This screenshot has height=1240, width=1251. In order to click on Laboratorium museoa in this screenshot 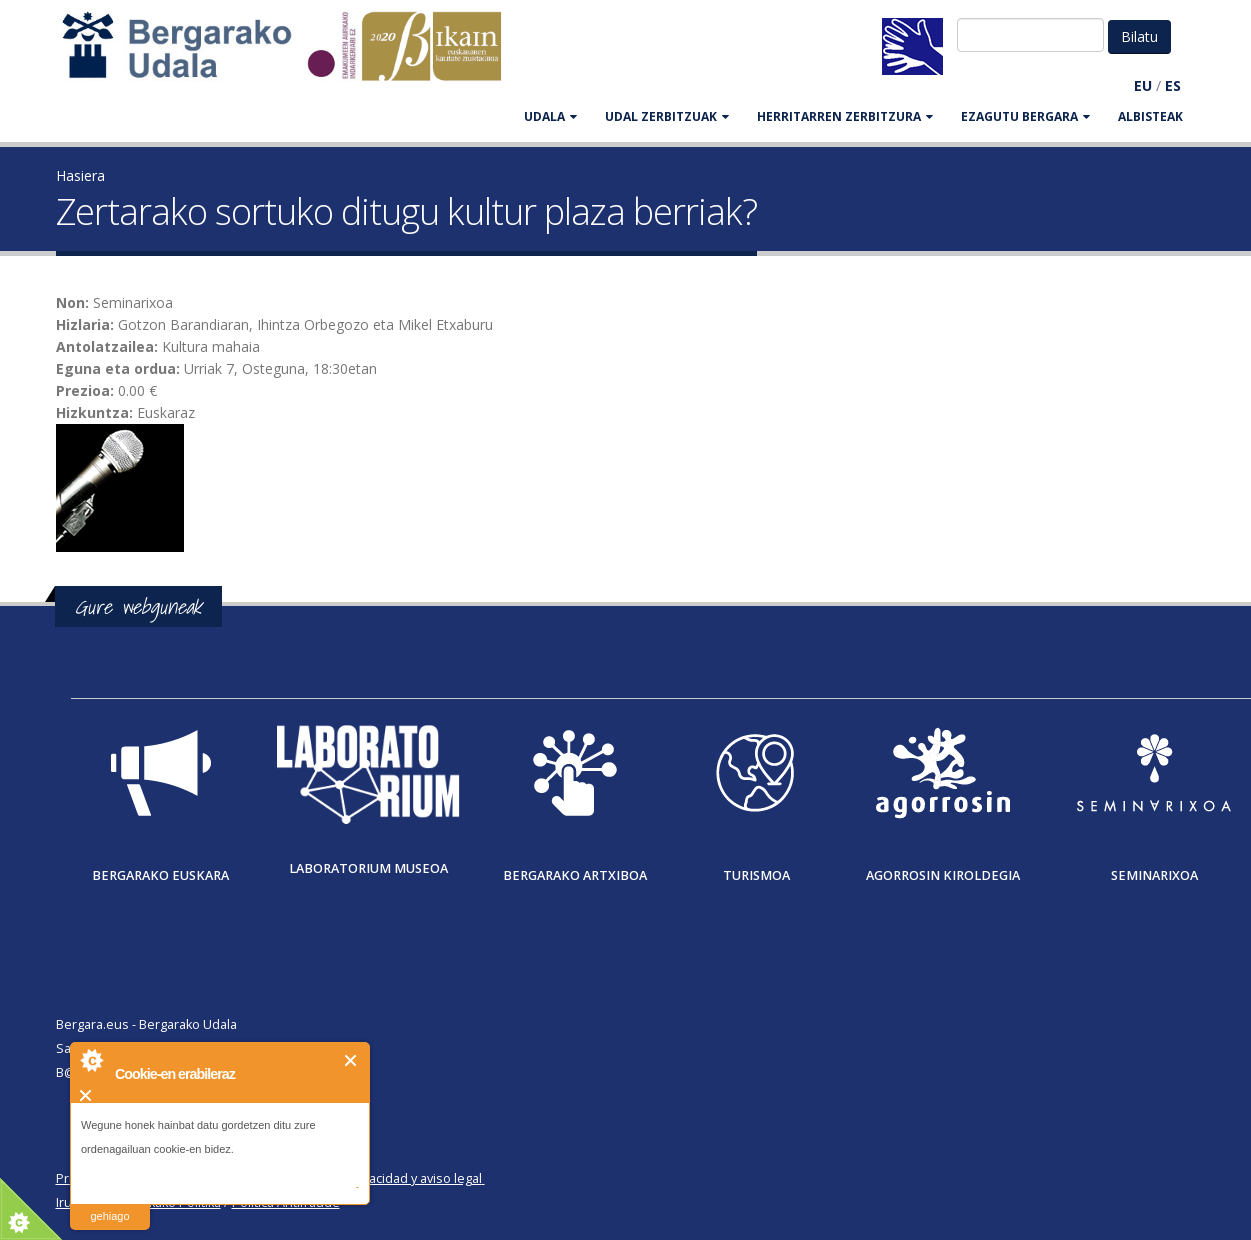, I will do `click(368, 868)`.